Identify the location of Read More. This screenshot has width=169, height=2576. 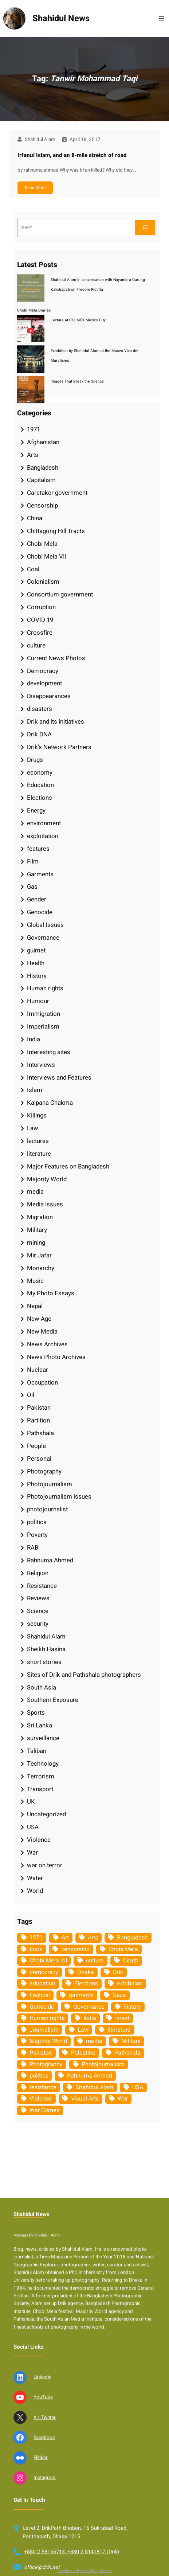
(35, 187).